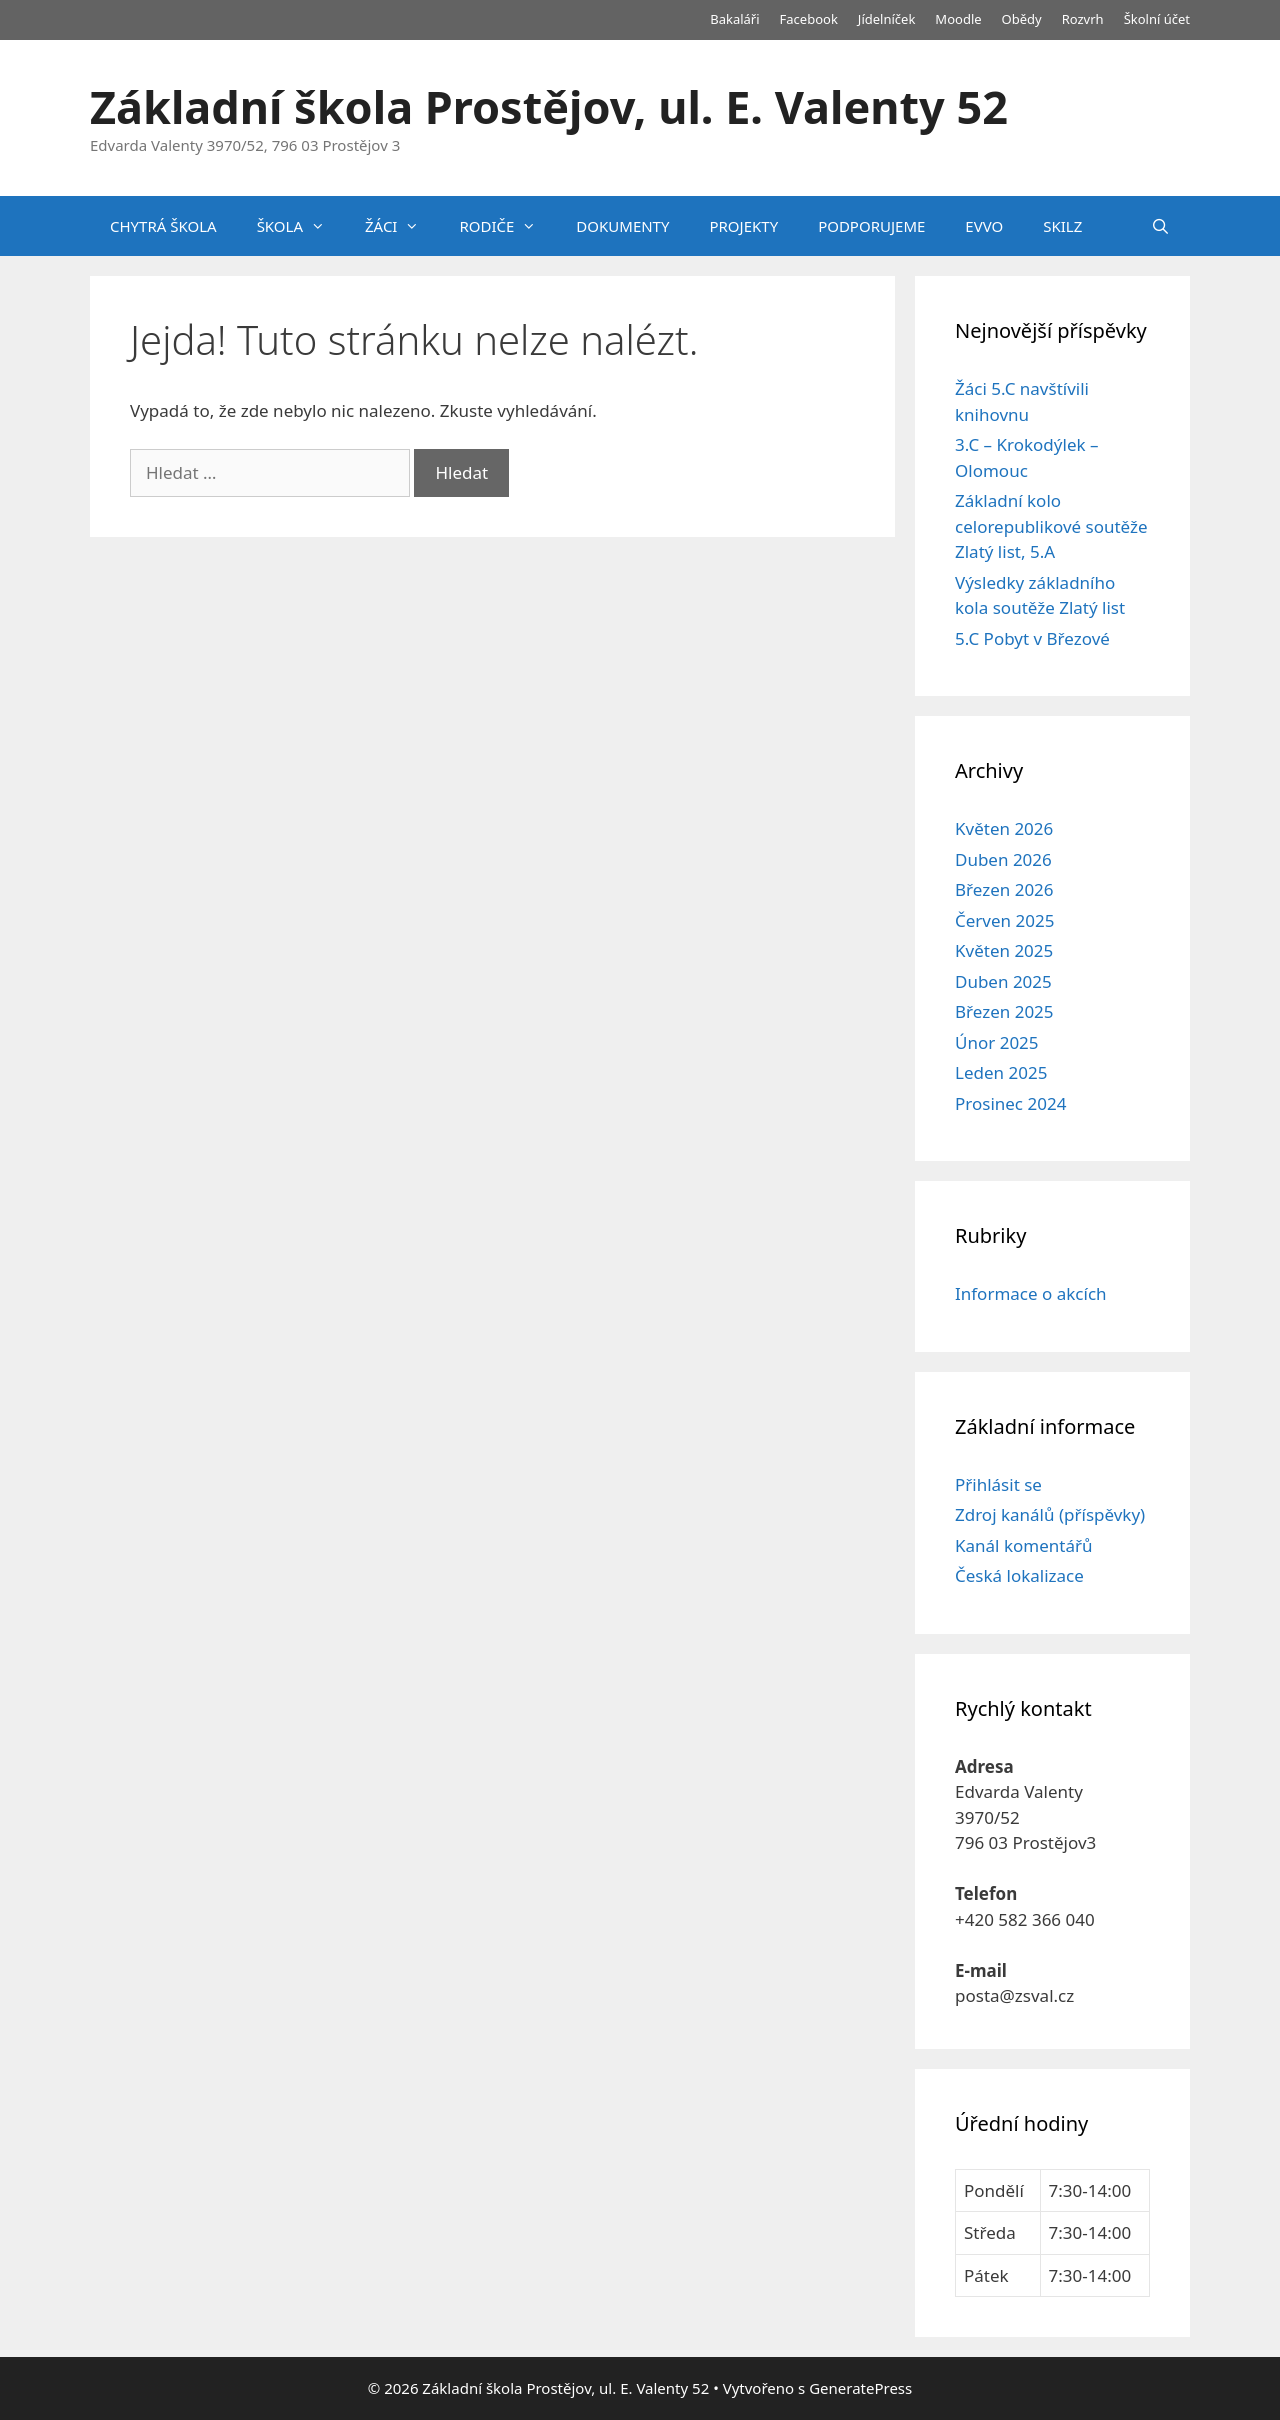  I want to click on Květen 2026, so click(1004, 828).